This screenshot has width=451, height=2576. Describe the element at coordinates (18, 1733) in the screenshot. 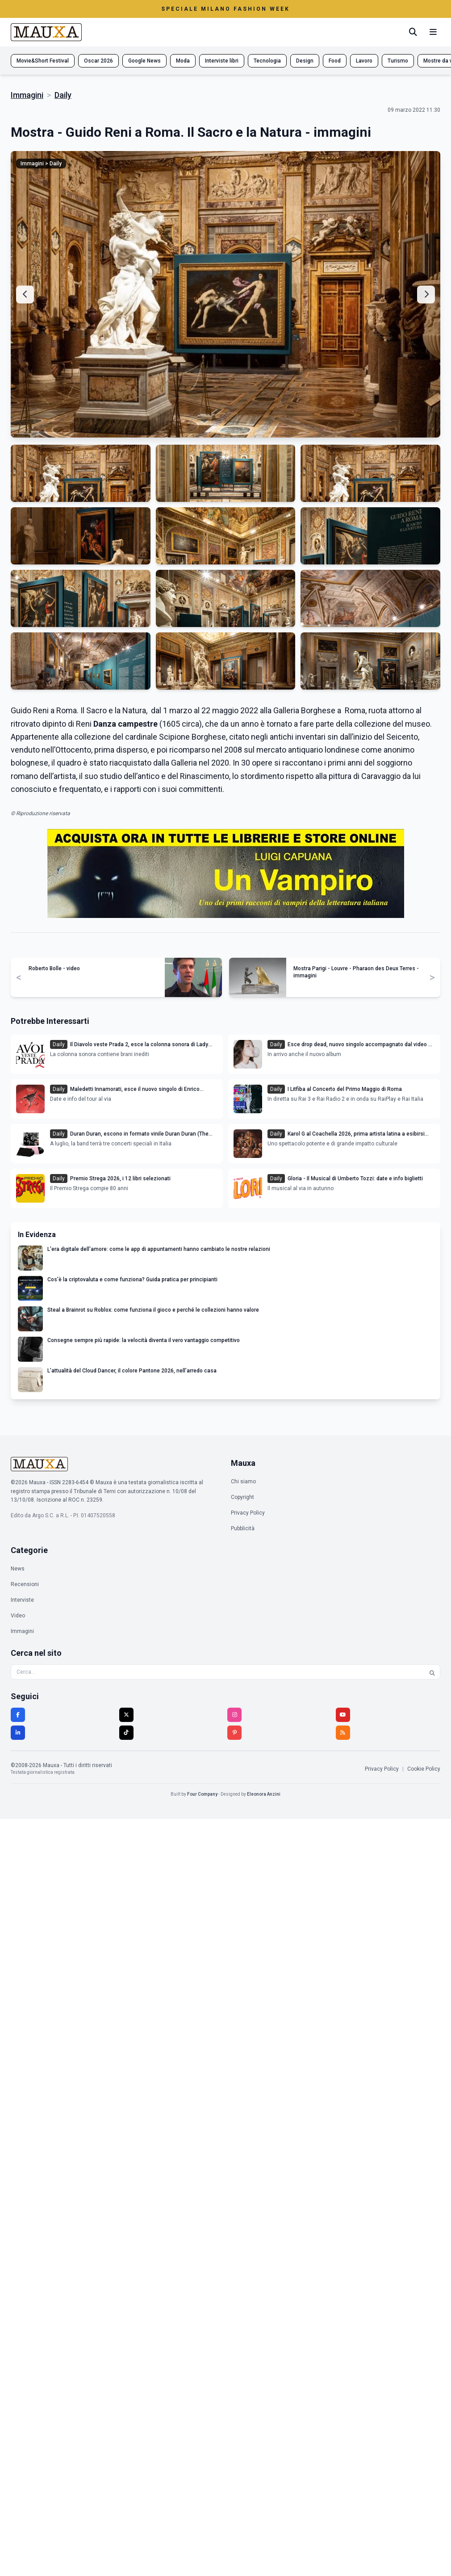

I see `[LinkedIn]` at that location.